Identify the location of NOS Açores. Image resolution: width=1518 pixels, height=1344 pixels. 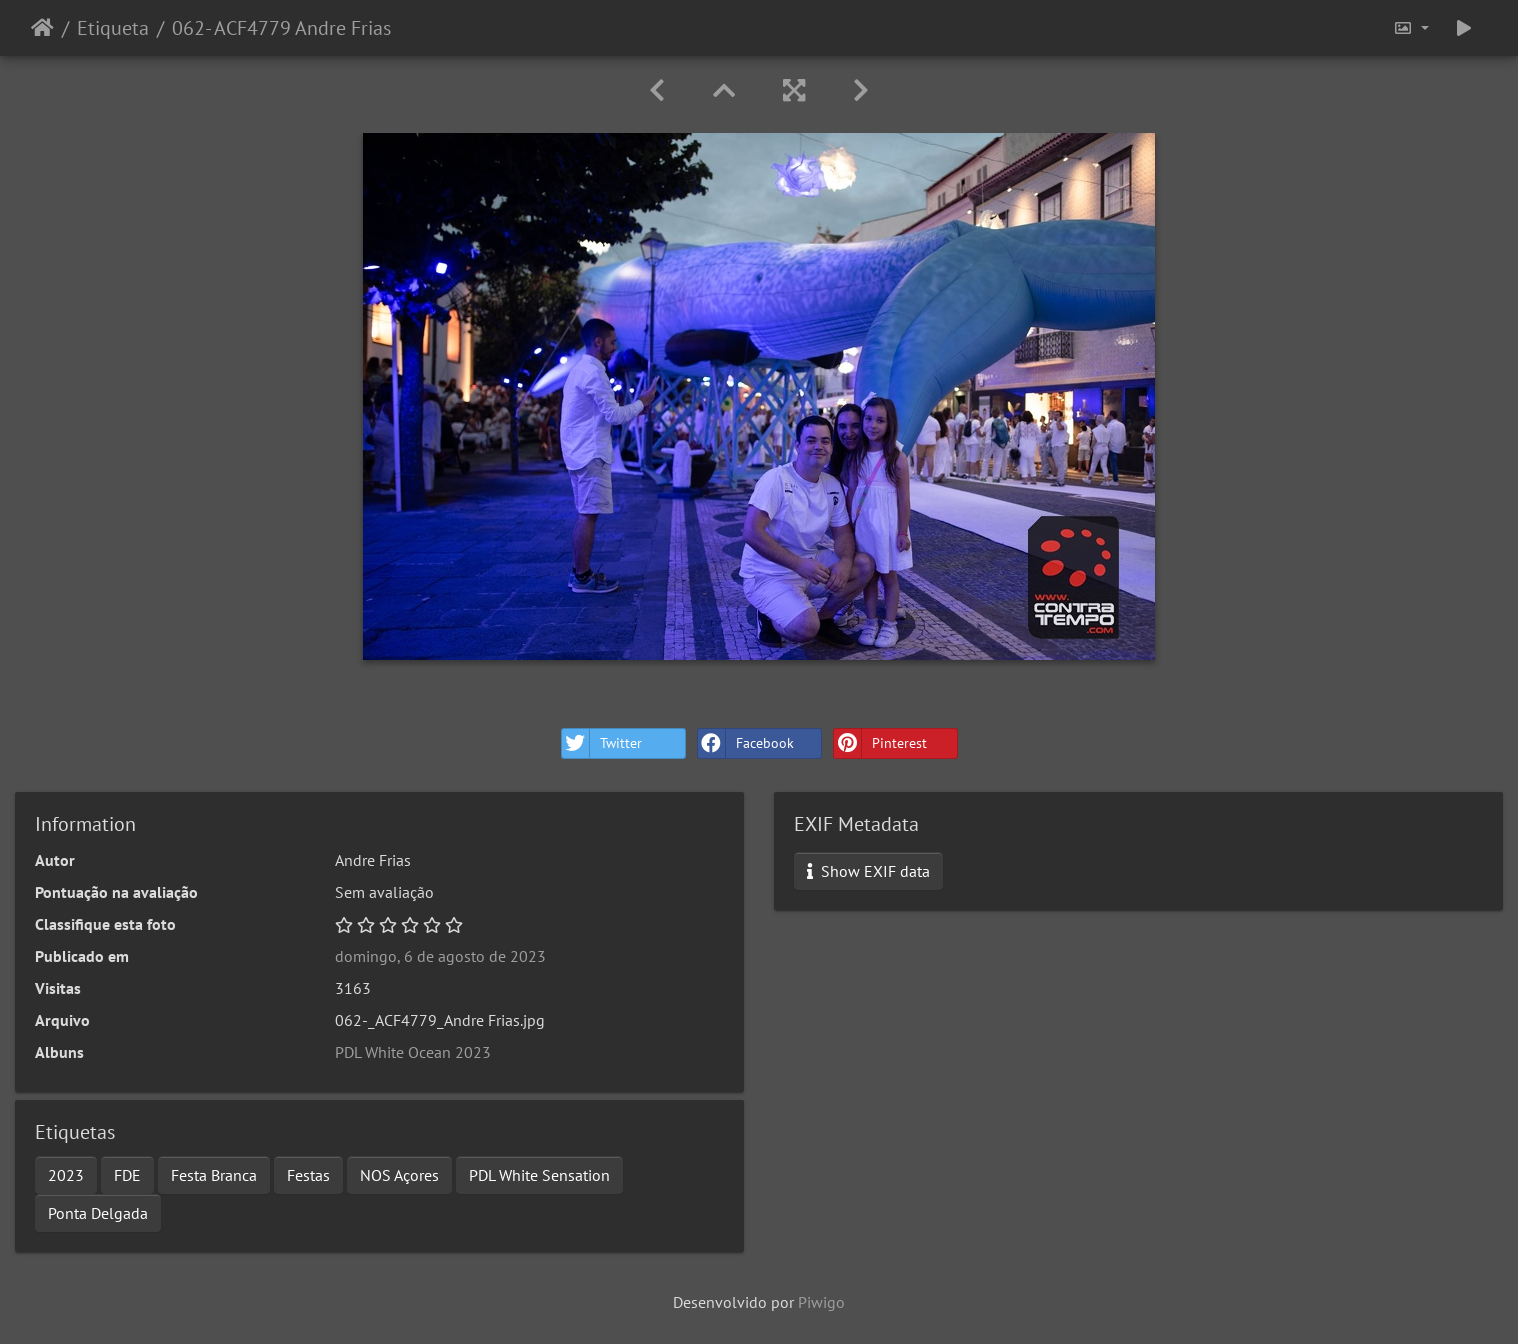
(399, 1175).